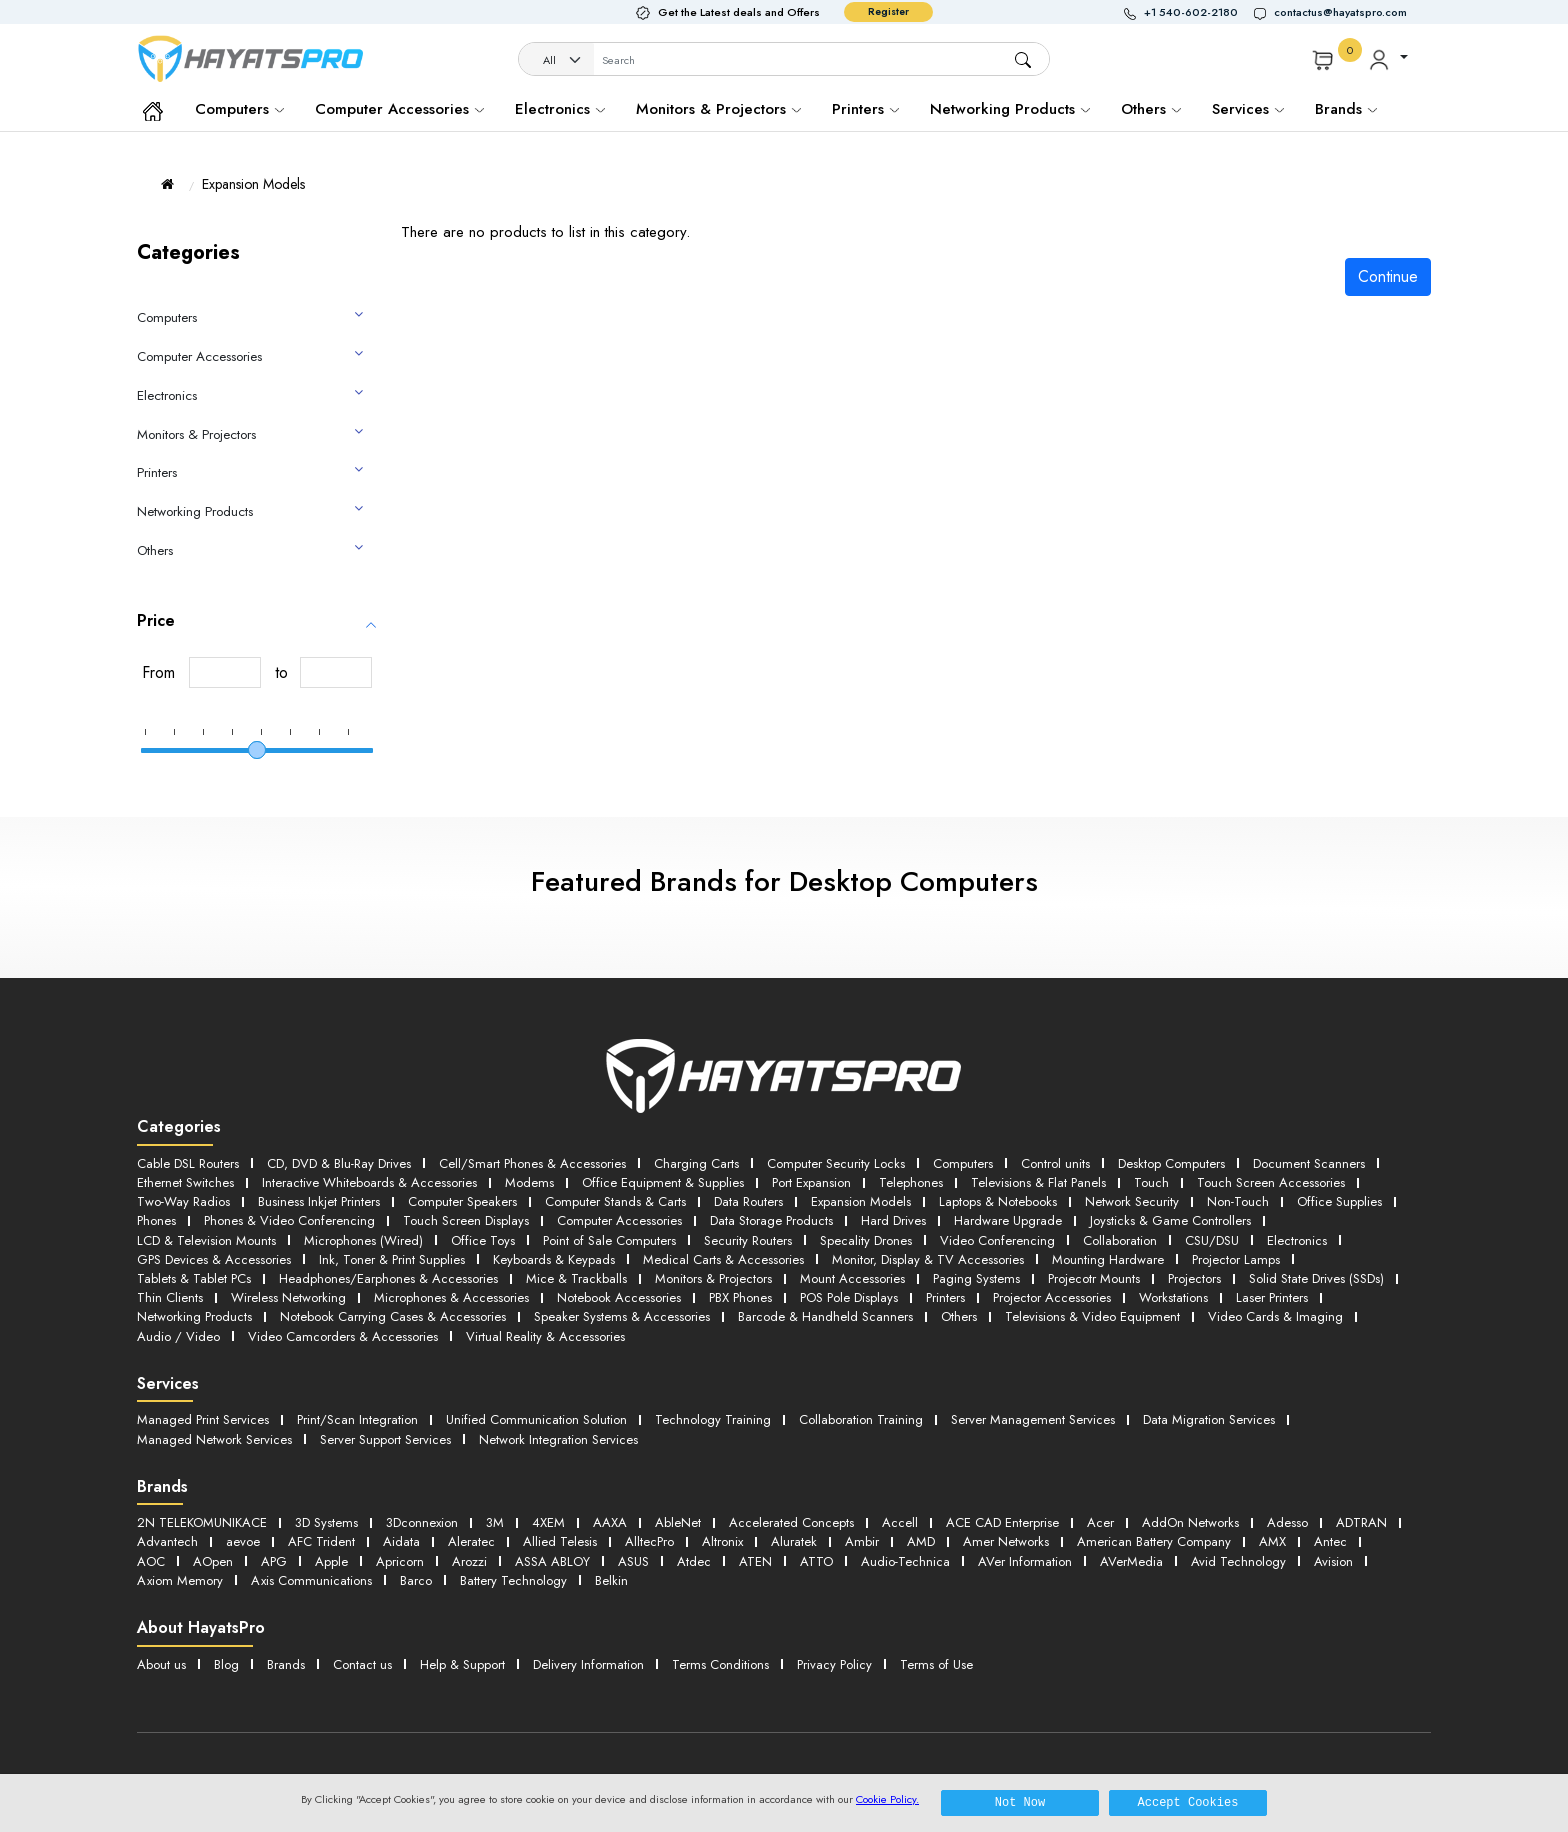 This screenshot has height=1832, width=1568. Describe the element at coordinates (188, 1163) in the screenshot. I see `Cable DSL Routers [button]` at that location.